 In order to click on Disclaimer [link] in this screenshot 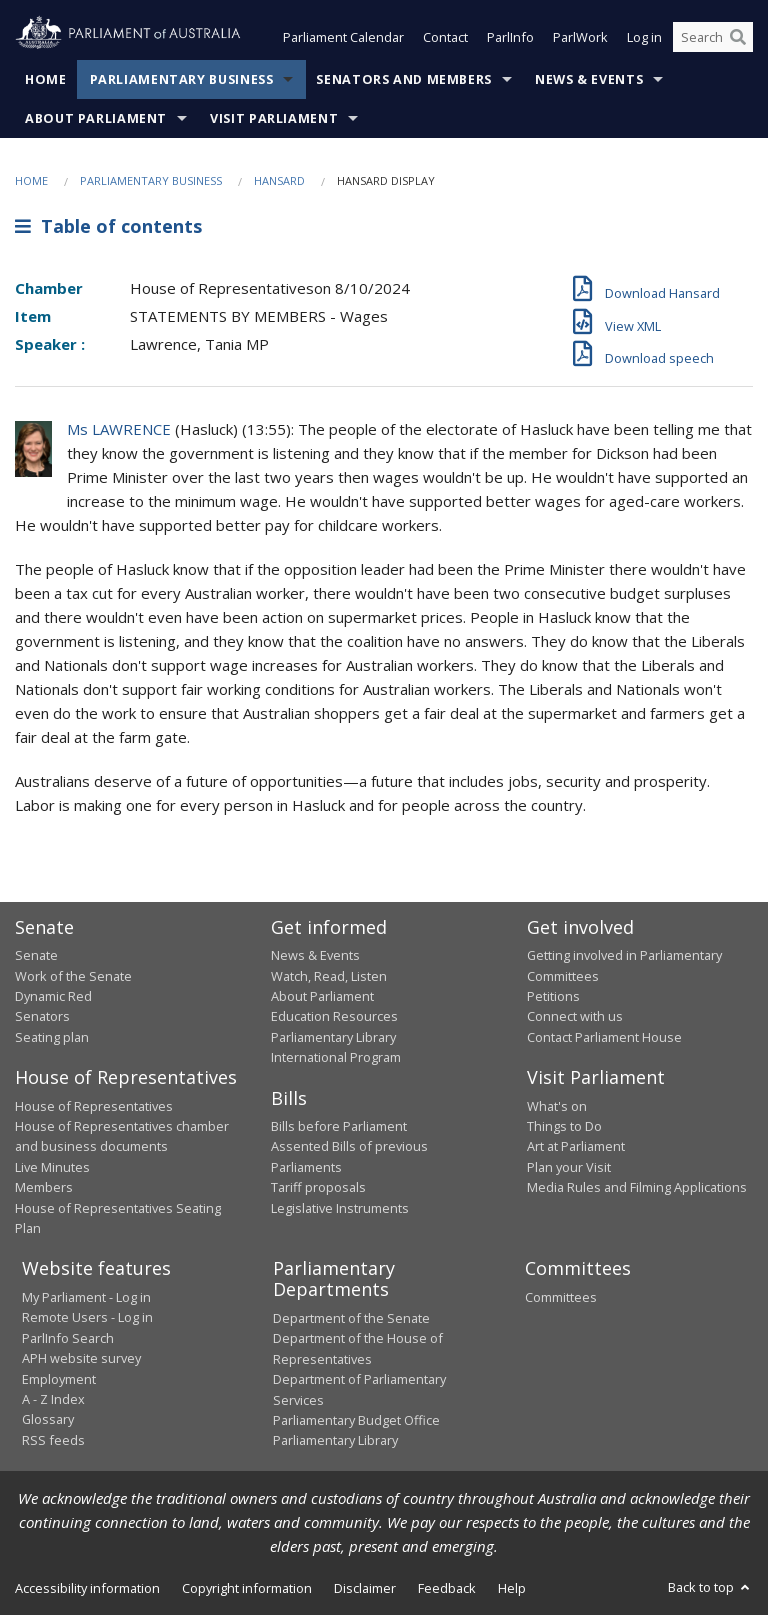, I will do `click(365, 1588)`.